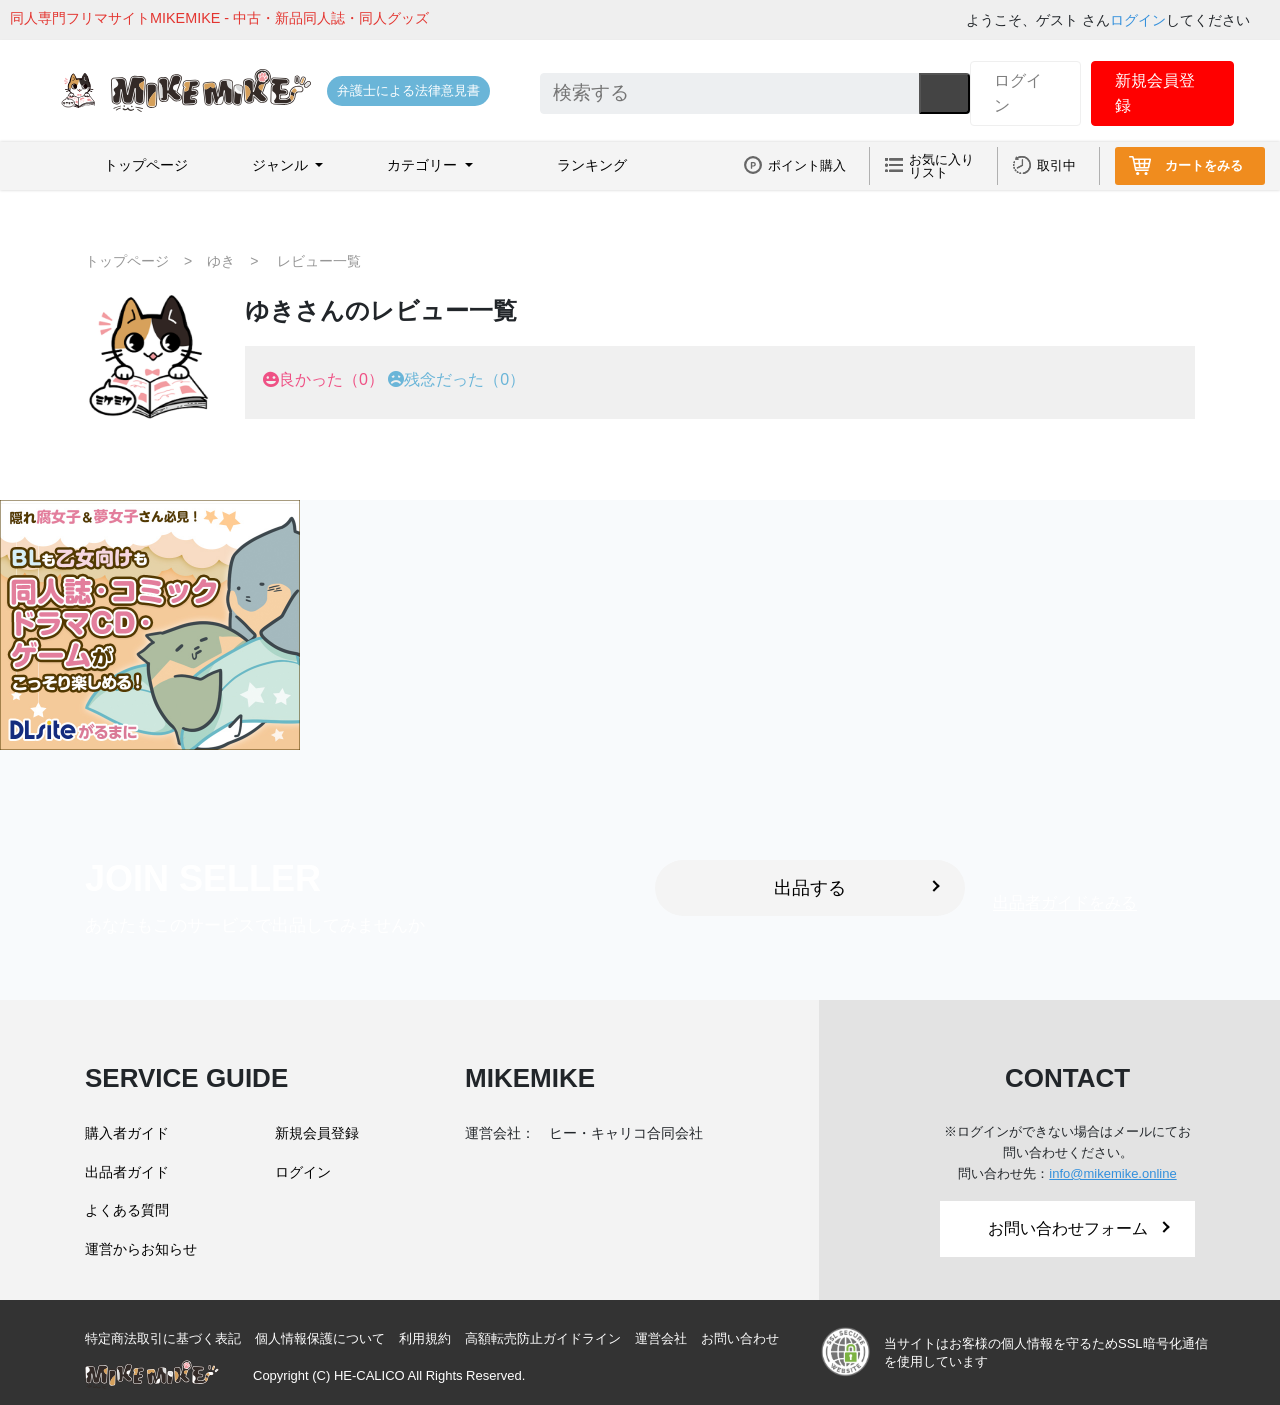 This screenshot has height=1405, width=1280. Describe the element at coordinates (857, 888) in the screenshot. I see `出品する` at that location.